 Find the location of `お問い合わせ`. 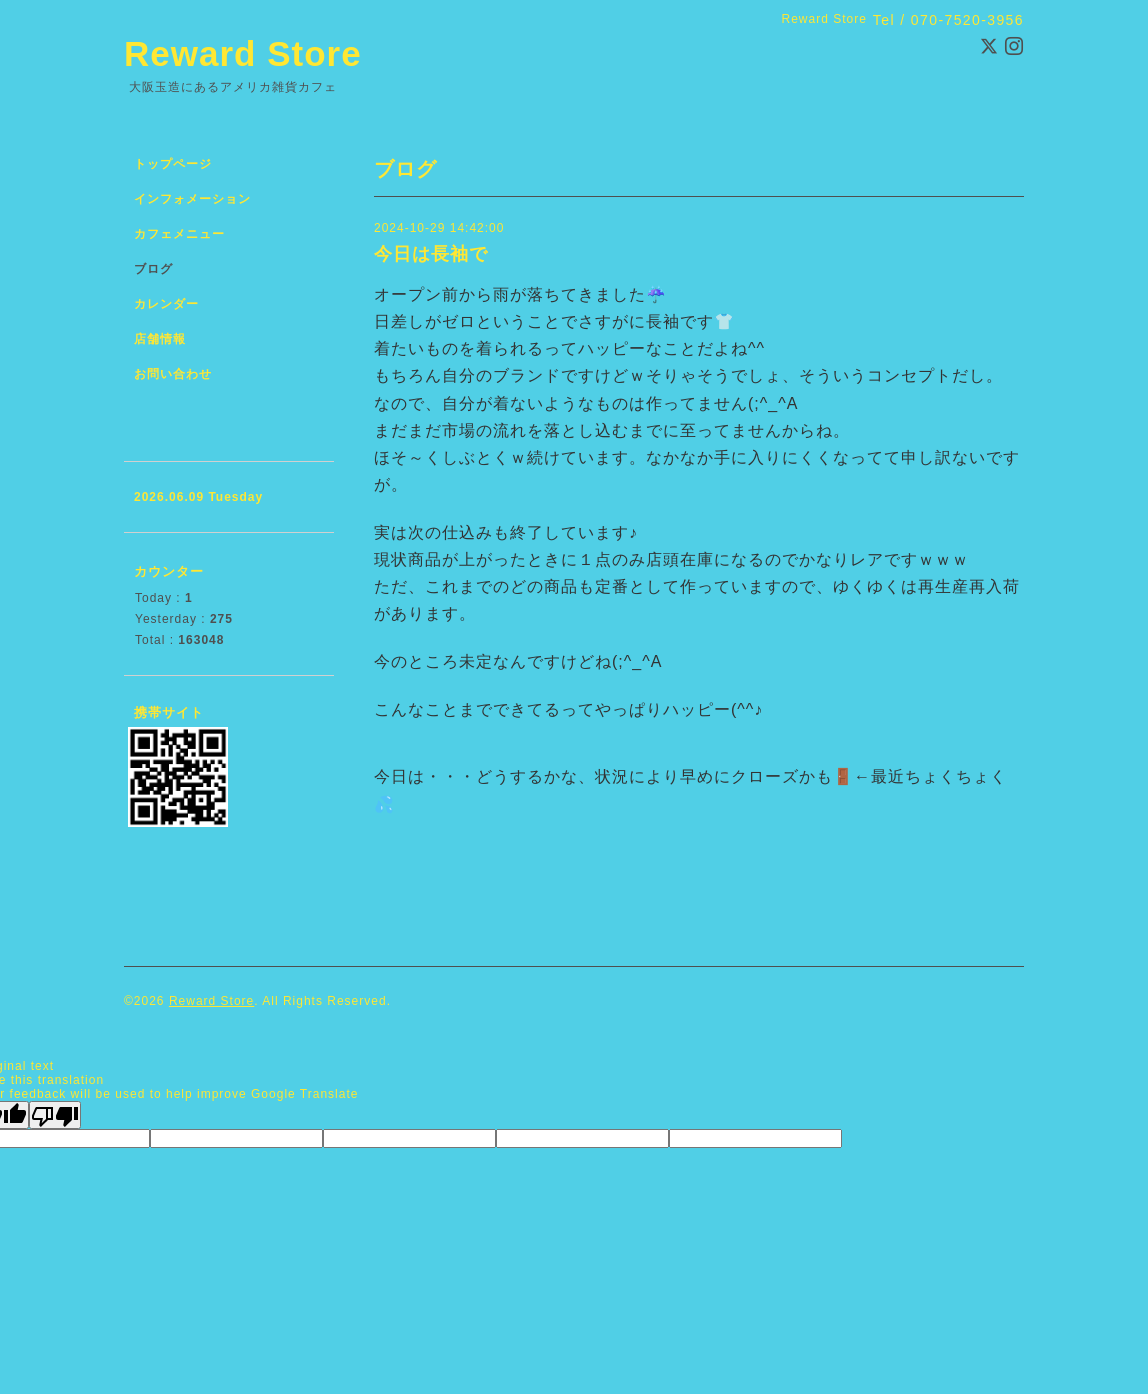

お問い合わせ is located at coordinates (173, 374).